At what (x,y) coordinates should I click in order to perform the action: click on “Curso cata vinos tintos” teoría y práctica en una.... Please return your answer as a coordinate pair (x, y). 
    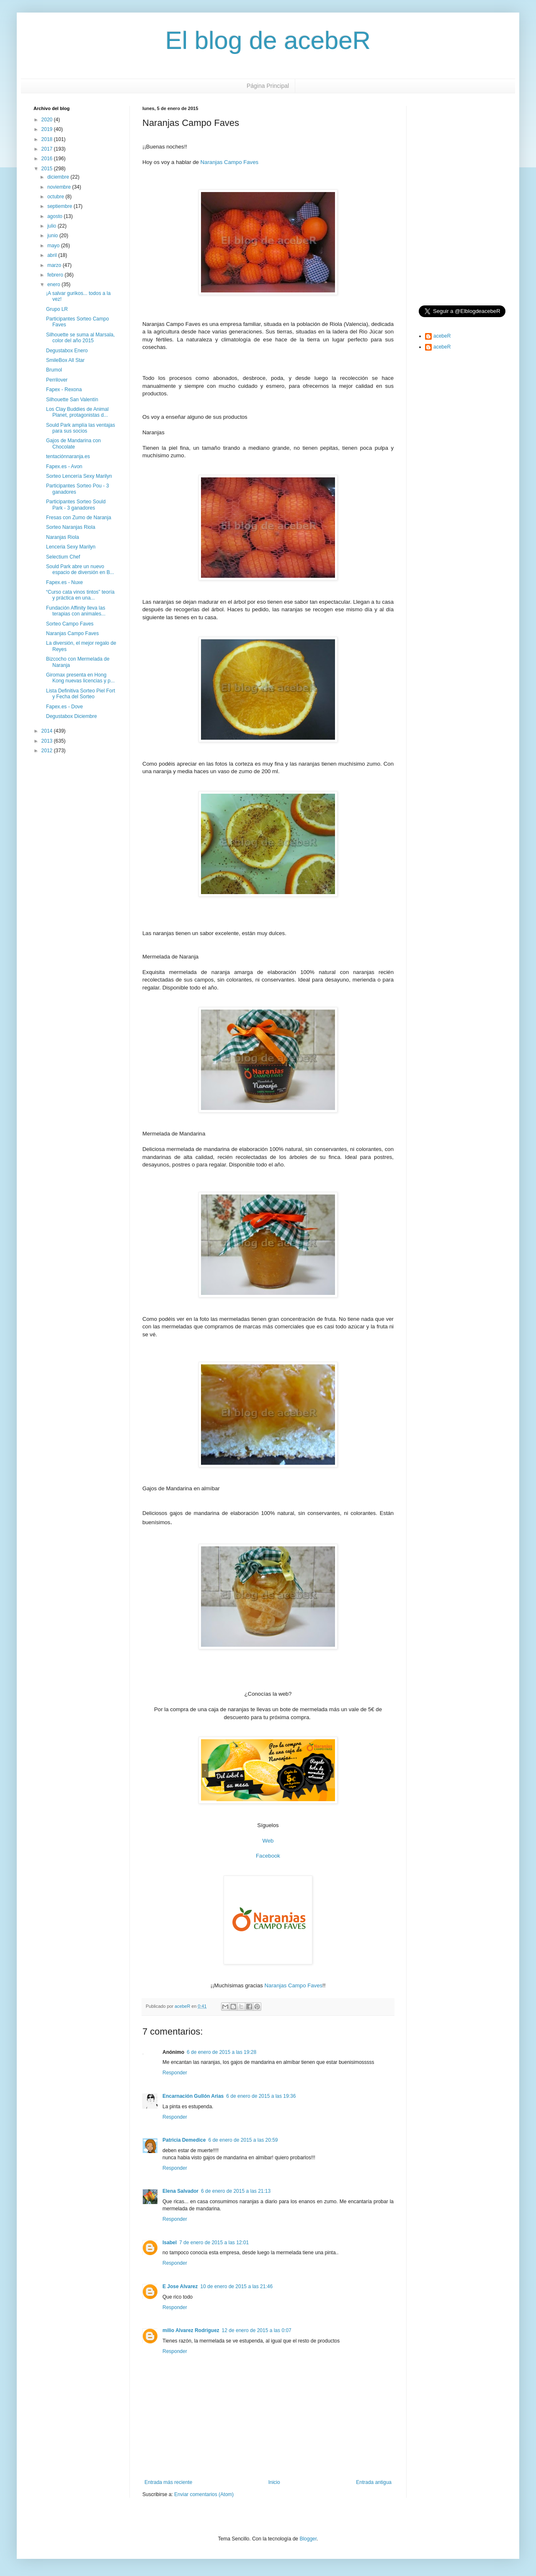
    Looking at the image, I should click on (80, 595).